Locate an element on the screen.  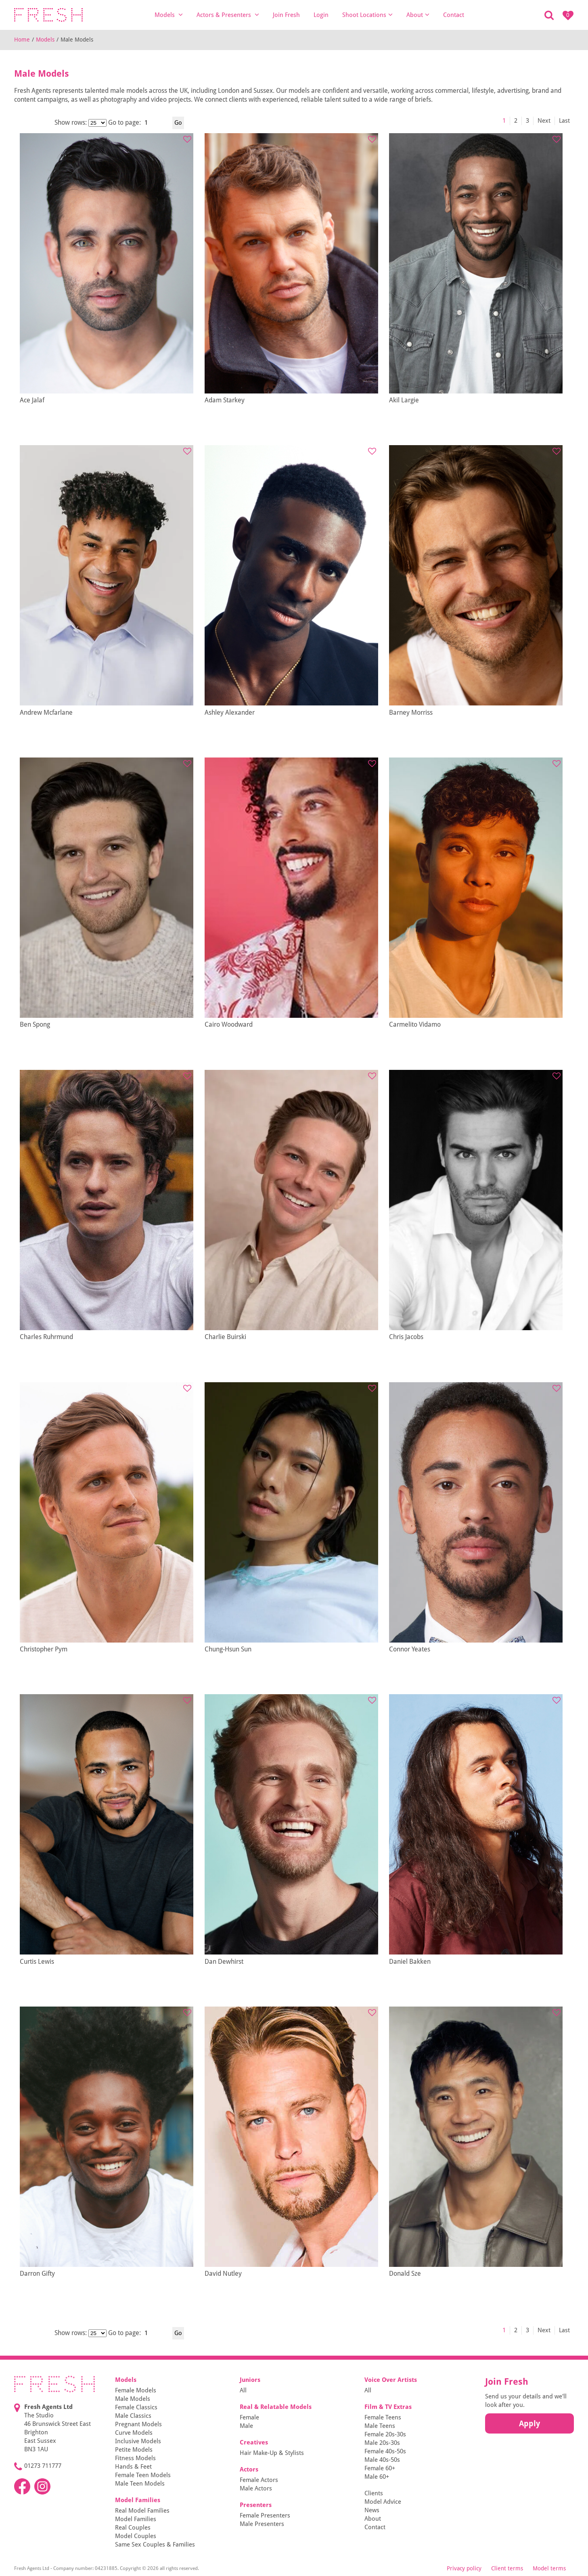
Ashley Alexander is located at coordinates (230, 712).